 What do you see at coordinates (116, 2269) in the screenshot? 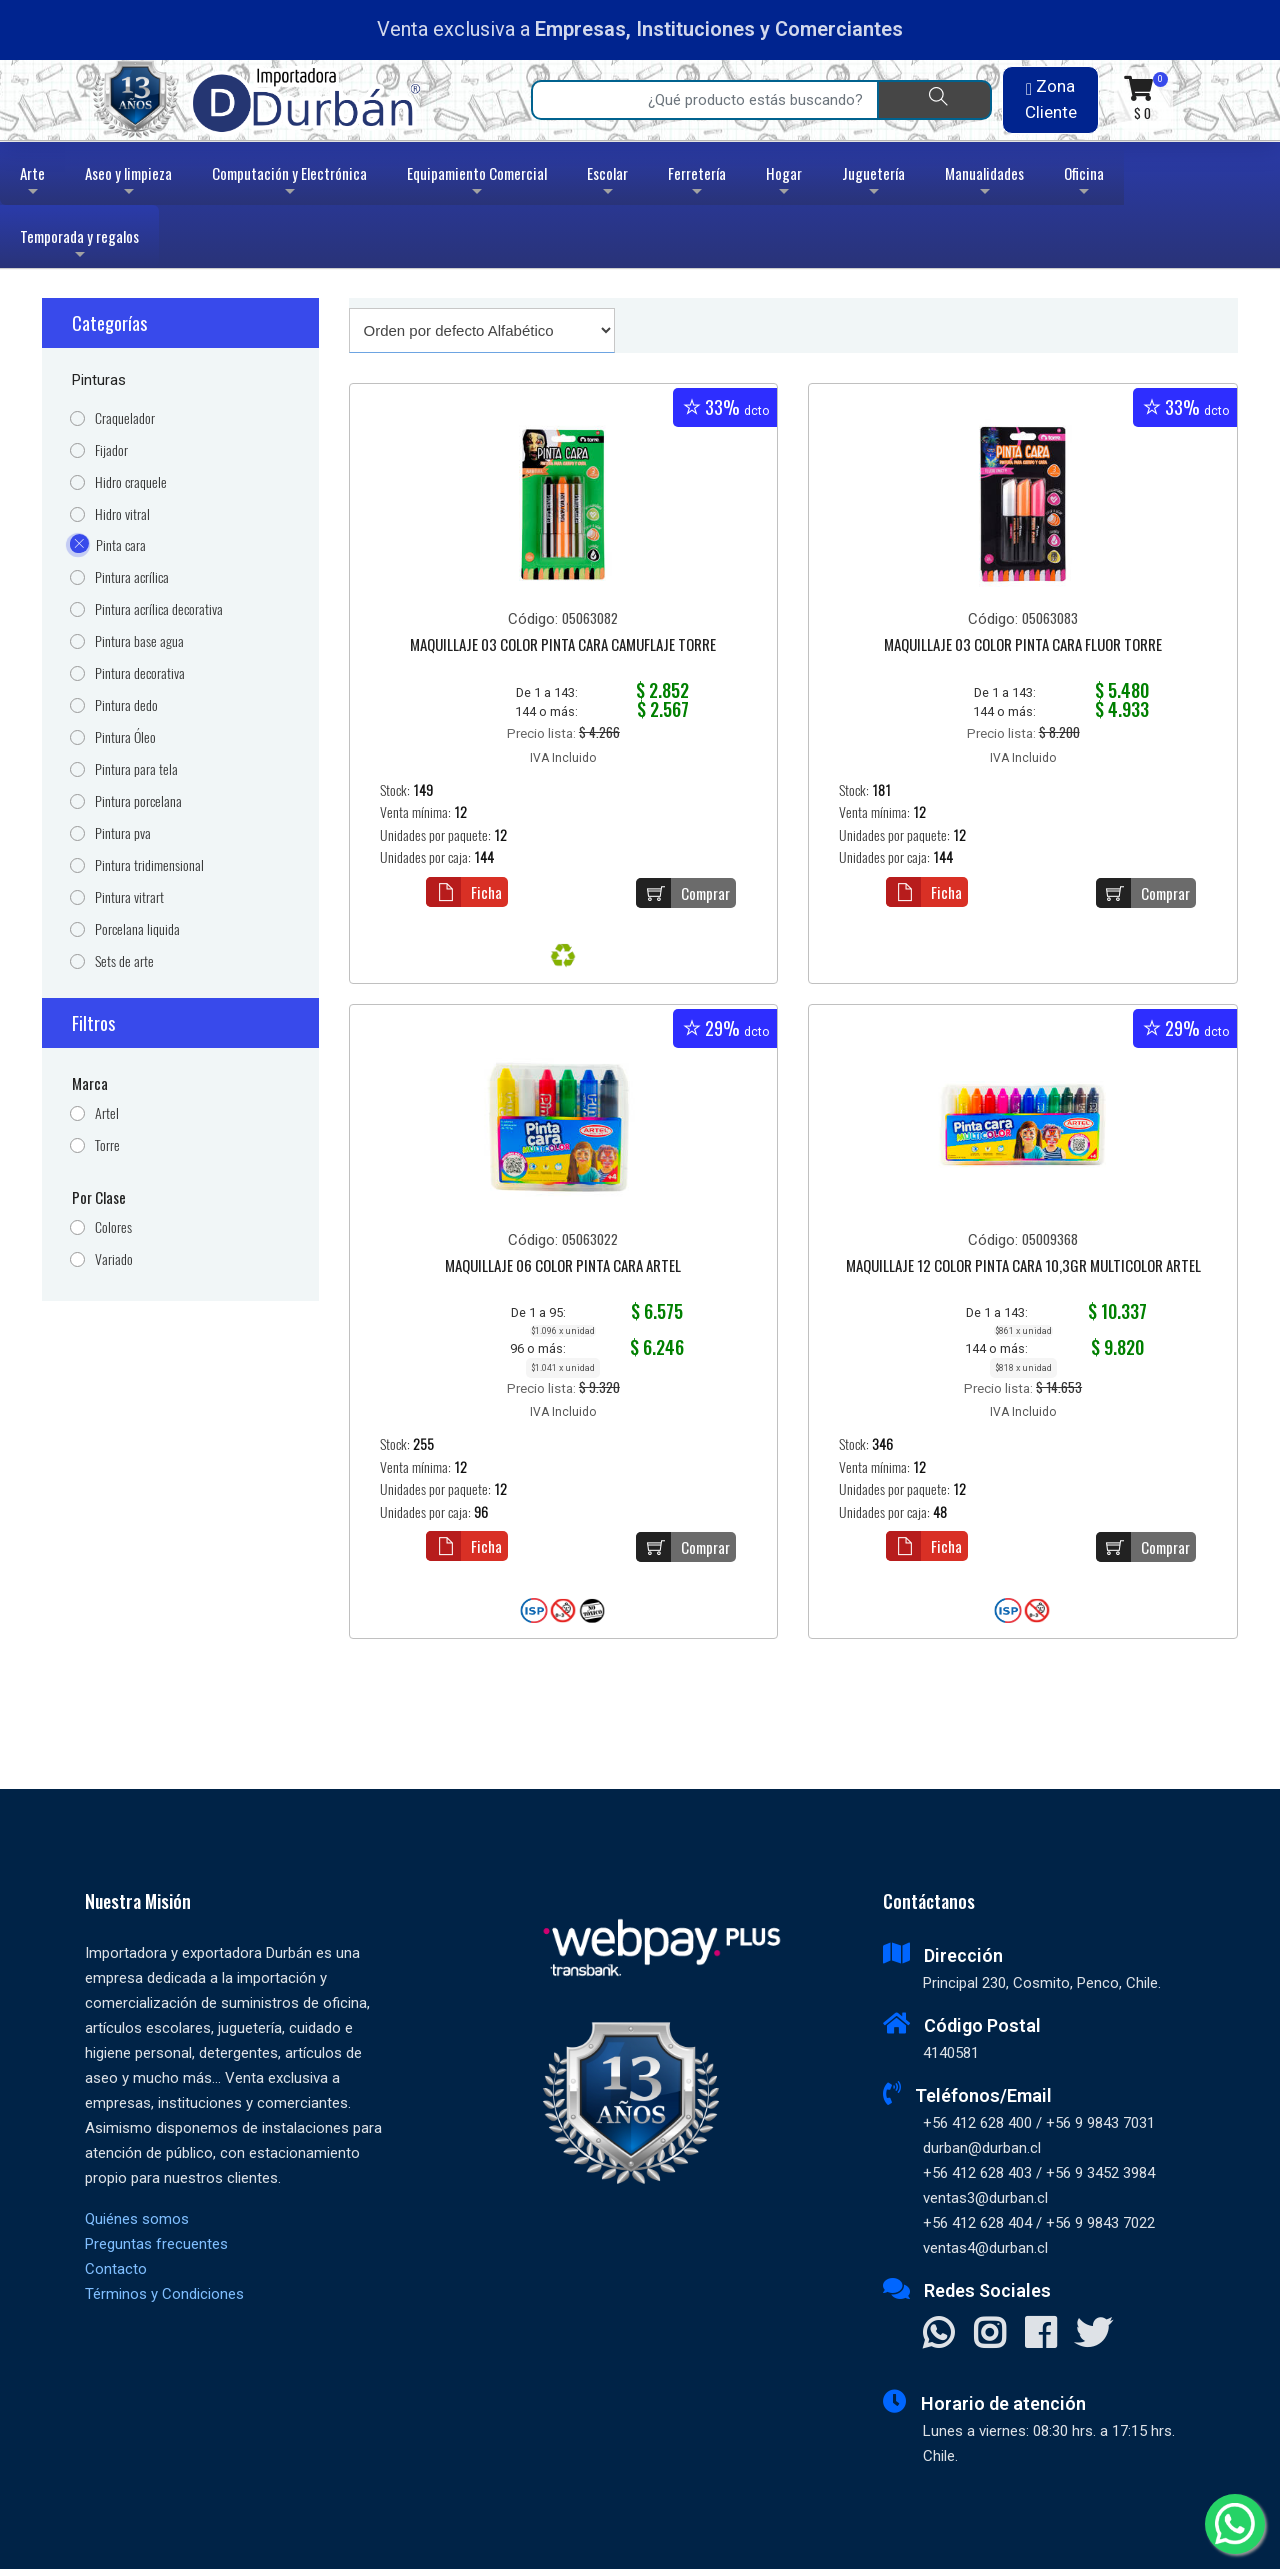
I see `Contacto` at bounding box center [116, 2269].